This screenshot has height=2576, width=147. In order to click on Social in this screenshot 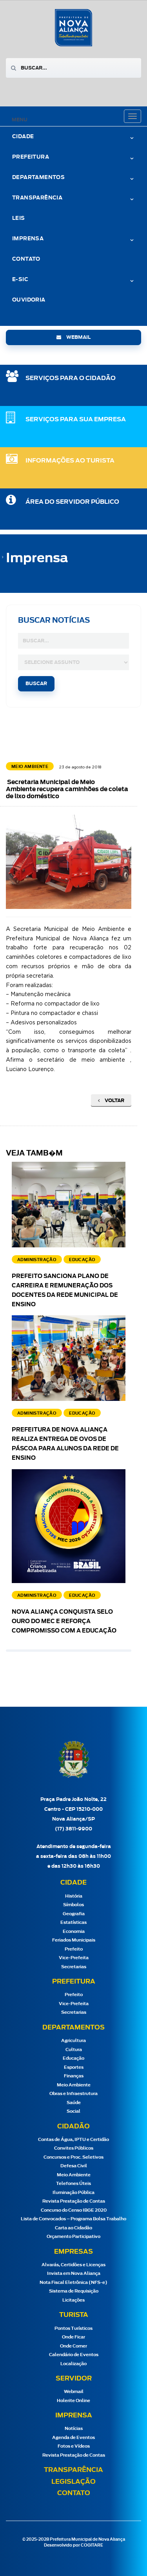, I will do `click(73, 2111)`.